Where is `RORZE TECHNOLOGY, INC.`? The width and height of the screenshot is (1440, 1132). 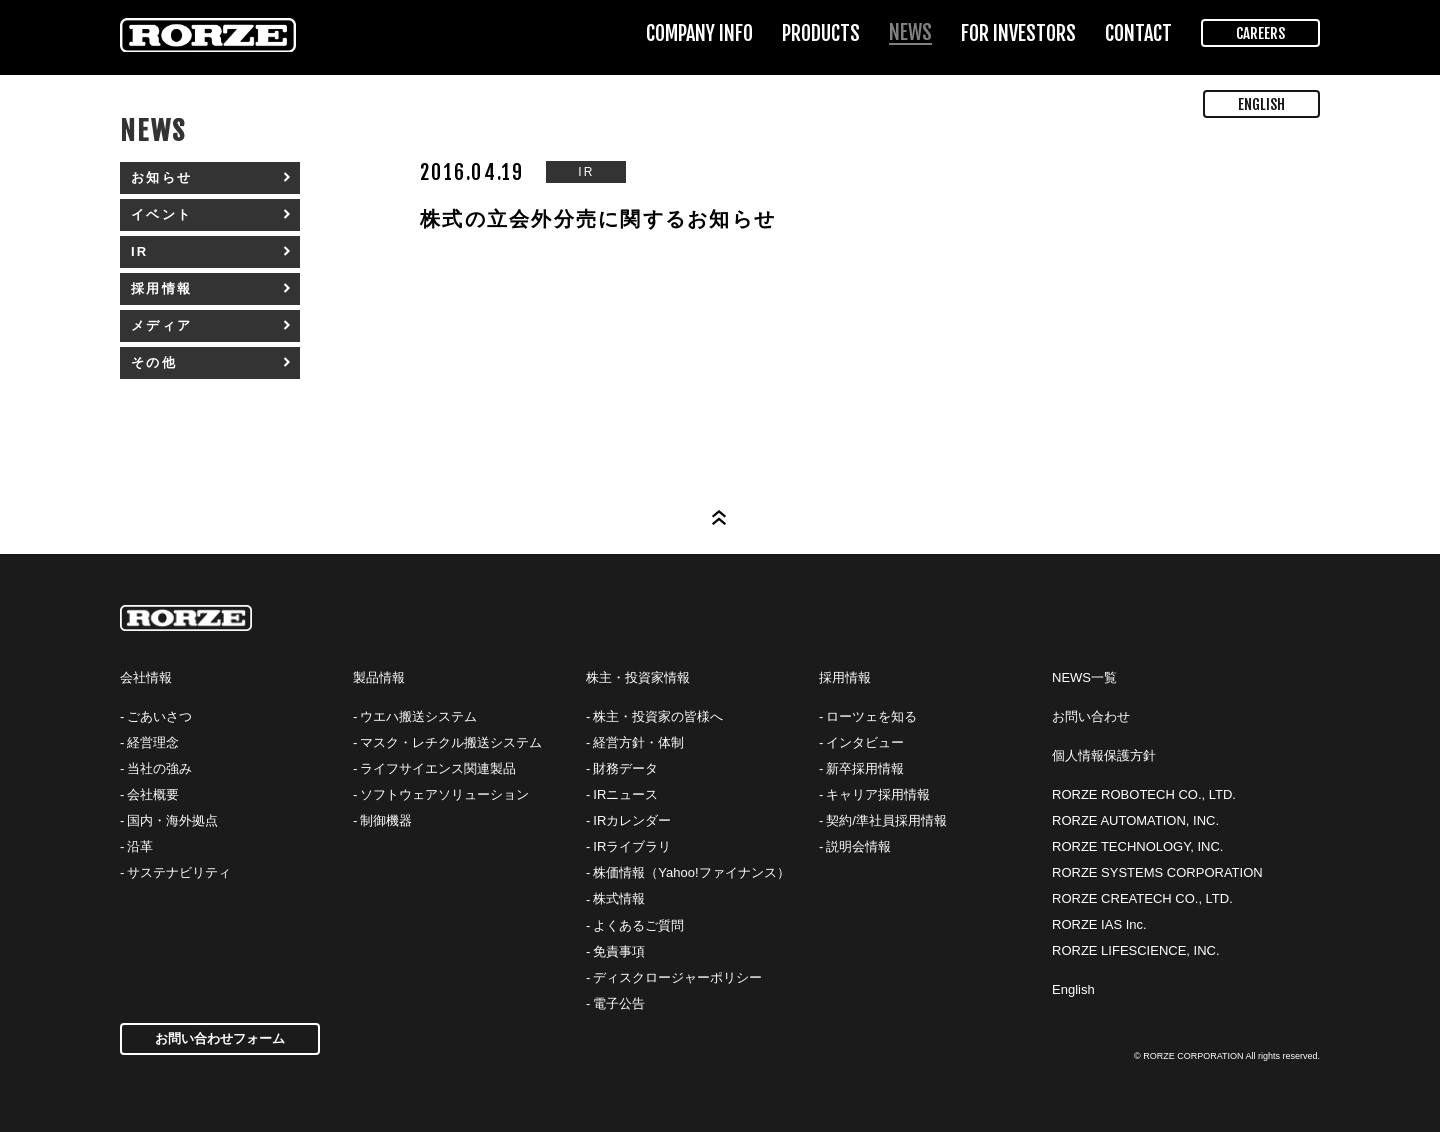 RORZE TECHNOLOGY, INC. is located at coordinates (1137, 846).